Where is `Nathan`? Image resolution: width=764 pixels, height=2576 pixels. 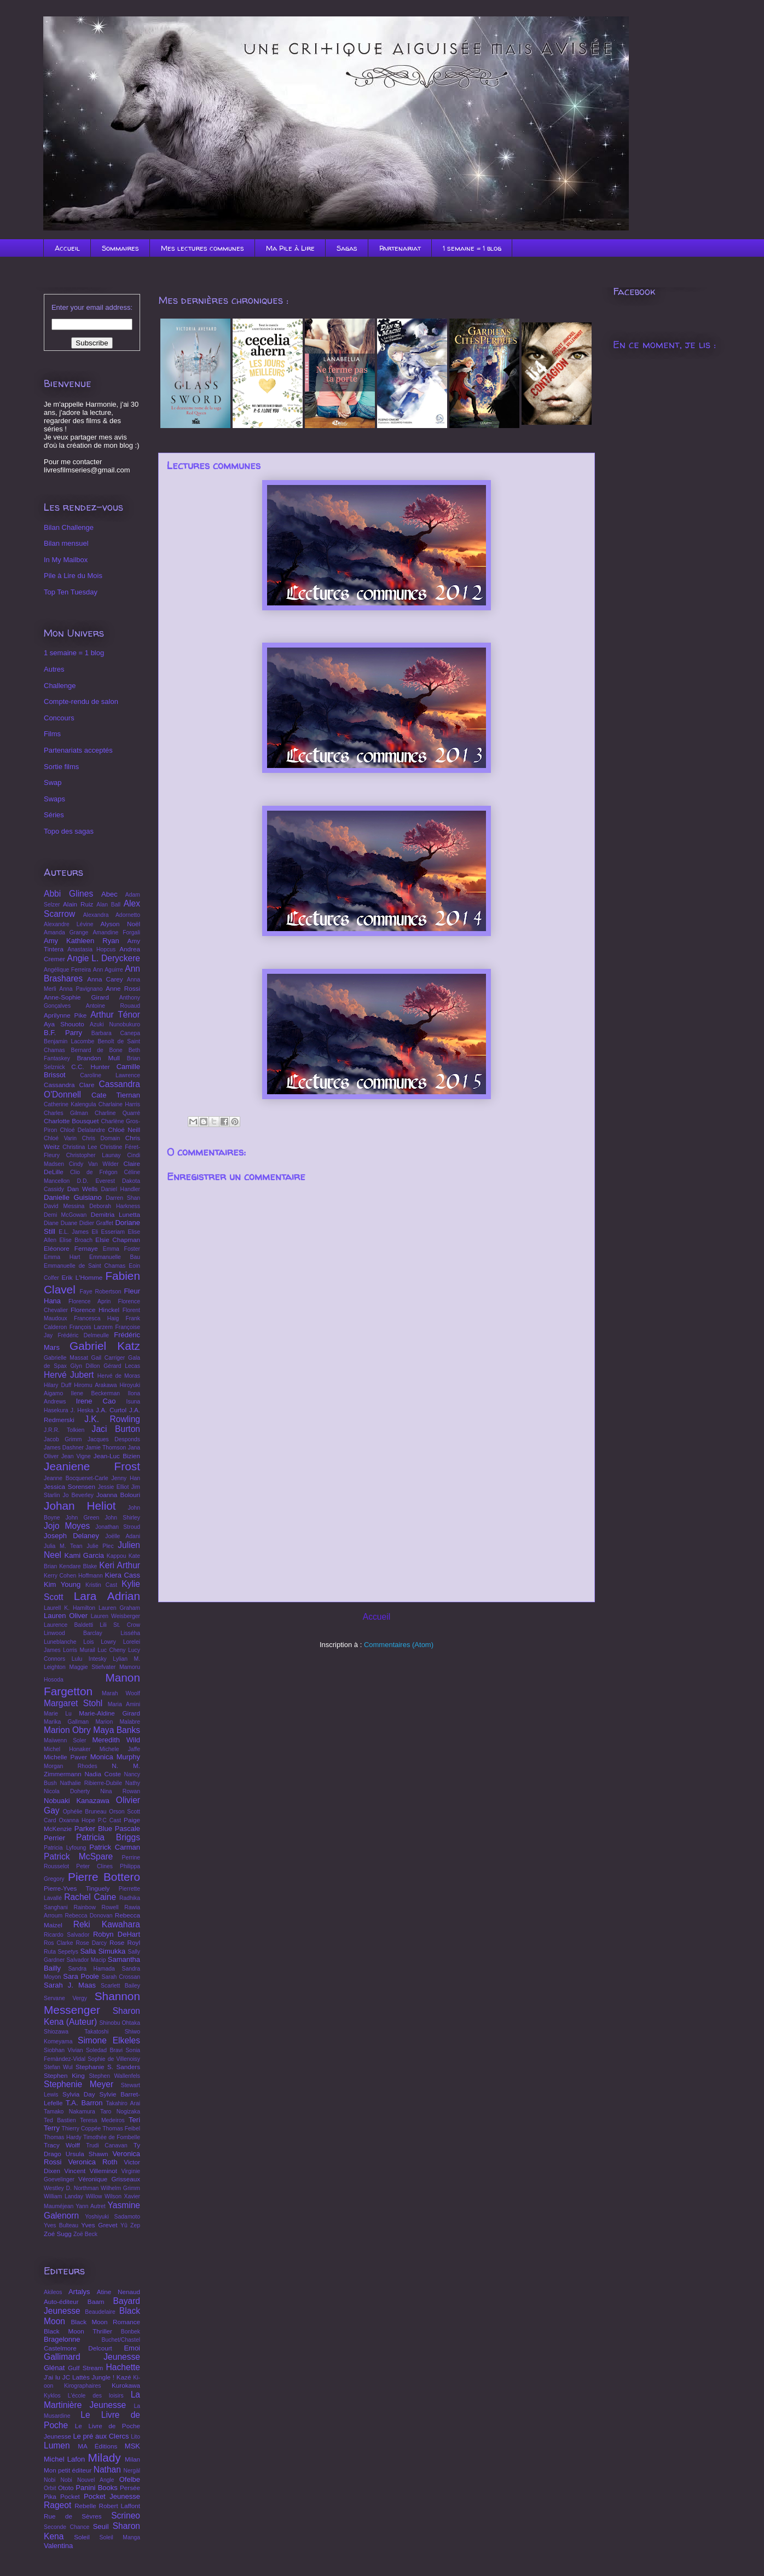 Nathan is located at coordinates (107, 2469).